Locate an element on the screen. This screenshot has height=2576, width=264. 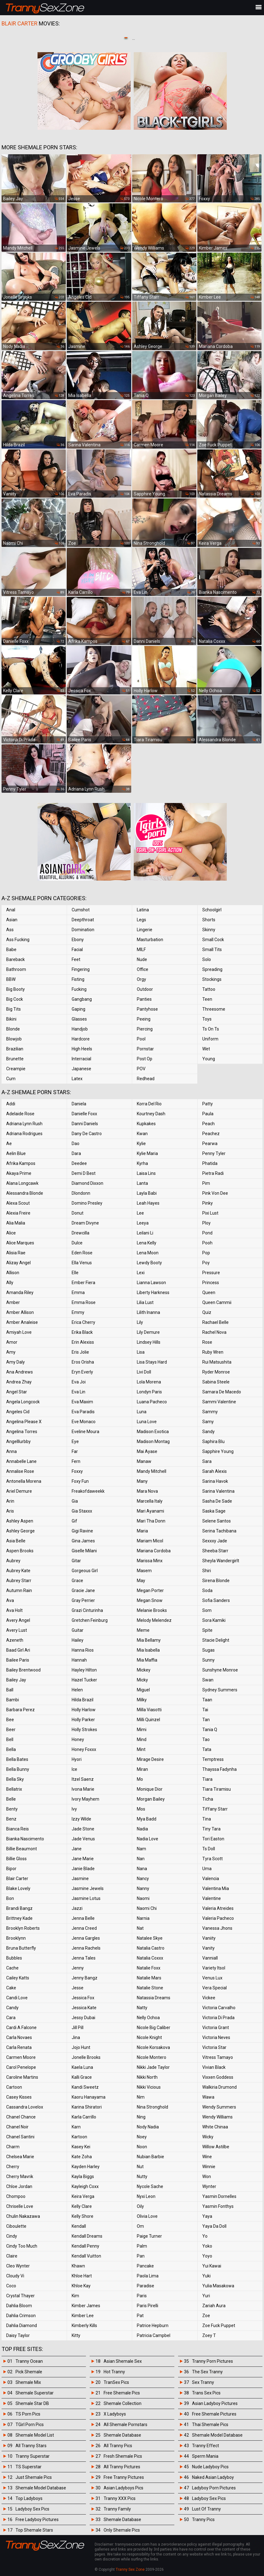
Livi Doll is located at coordinates (144, 1371).